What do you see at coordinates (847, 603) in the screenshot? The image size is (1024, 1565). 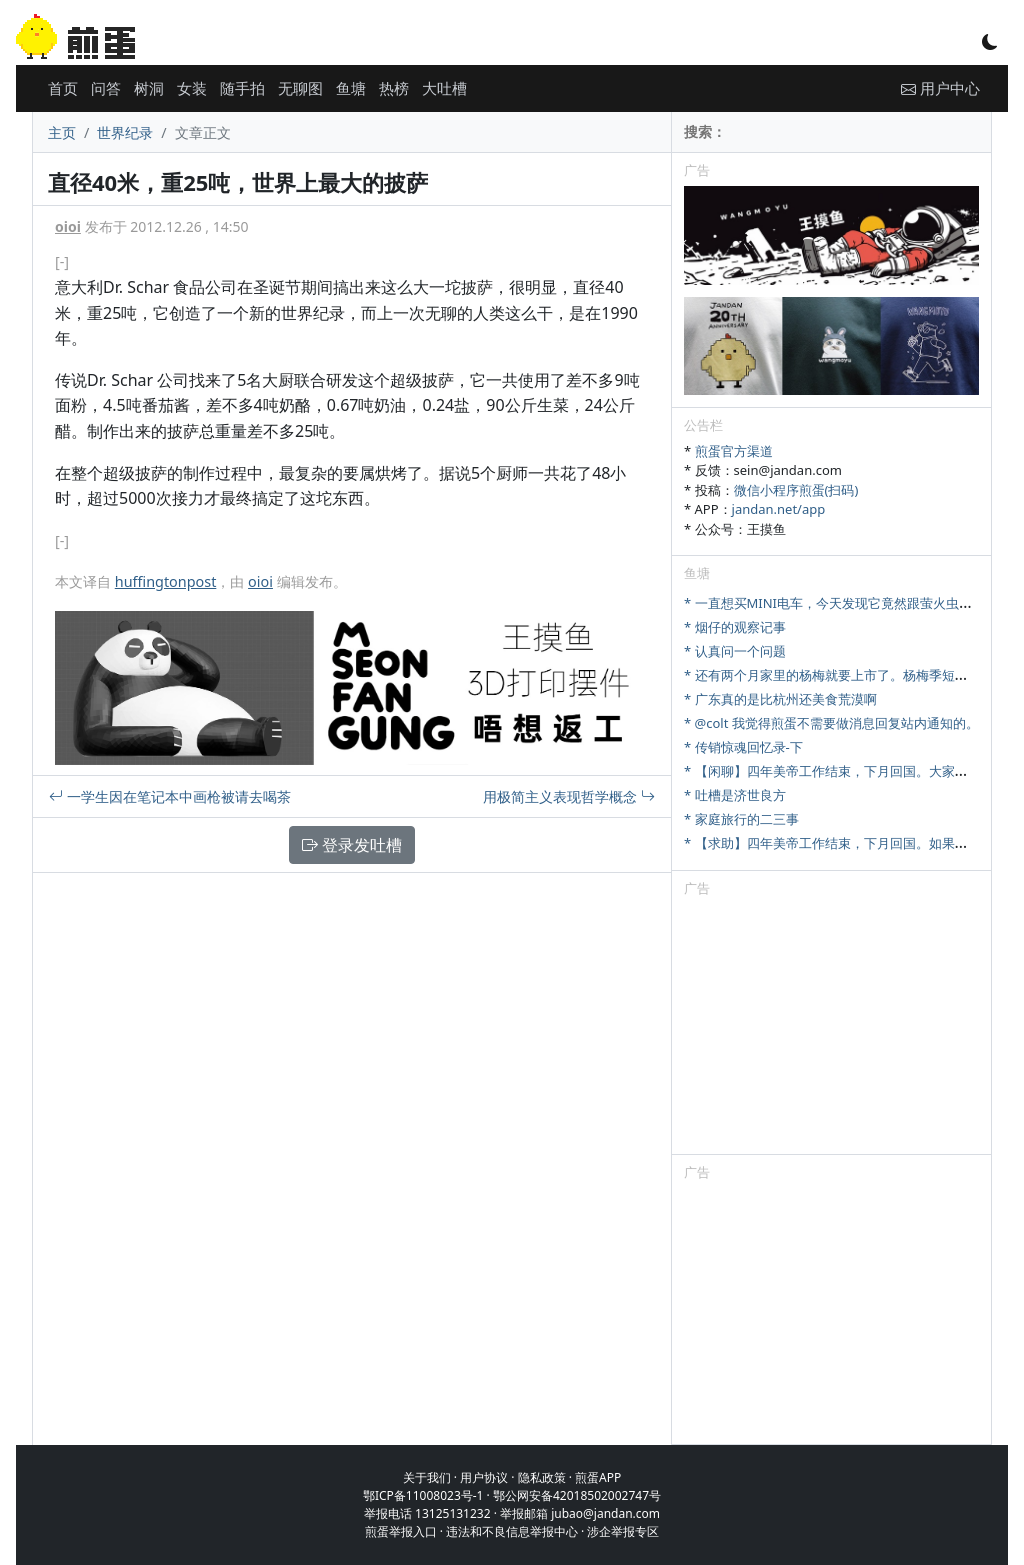 I see `* 一直想买MINI电车，今天发现它竟然跟萤火虫尺寸相当` at bounding box center [847, 603].